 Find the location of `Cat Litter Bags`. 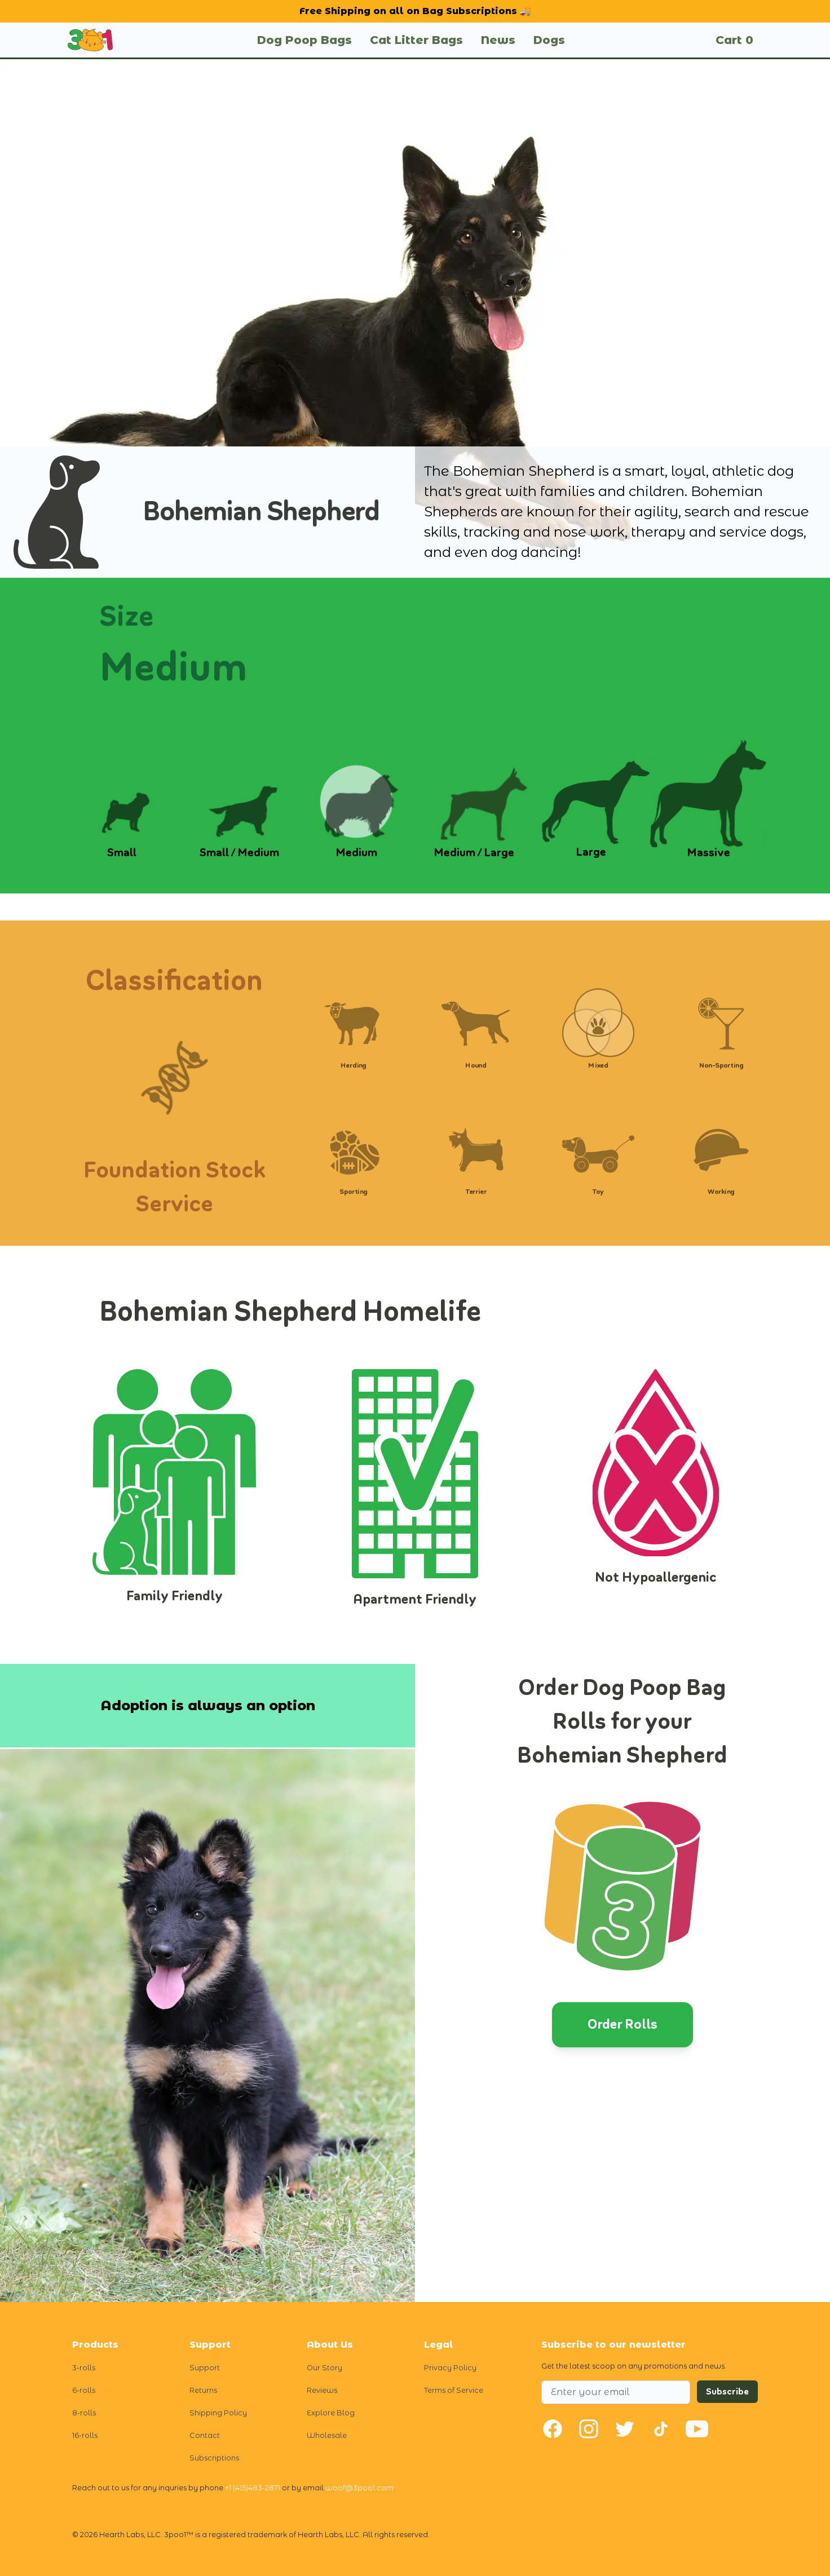

Cat Litter Bags is located at coordinates (416, 40).